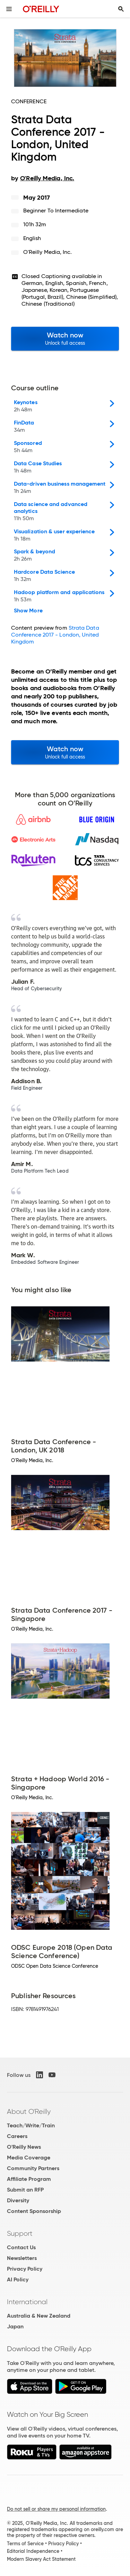 Image resolution: width=130 pixels, height=2576 pixels. Describe the element at coordinates (38, 2315) in the screenshot. I see `Australia & New Zealand` at that location.